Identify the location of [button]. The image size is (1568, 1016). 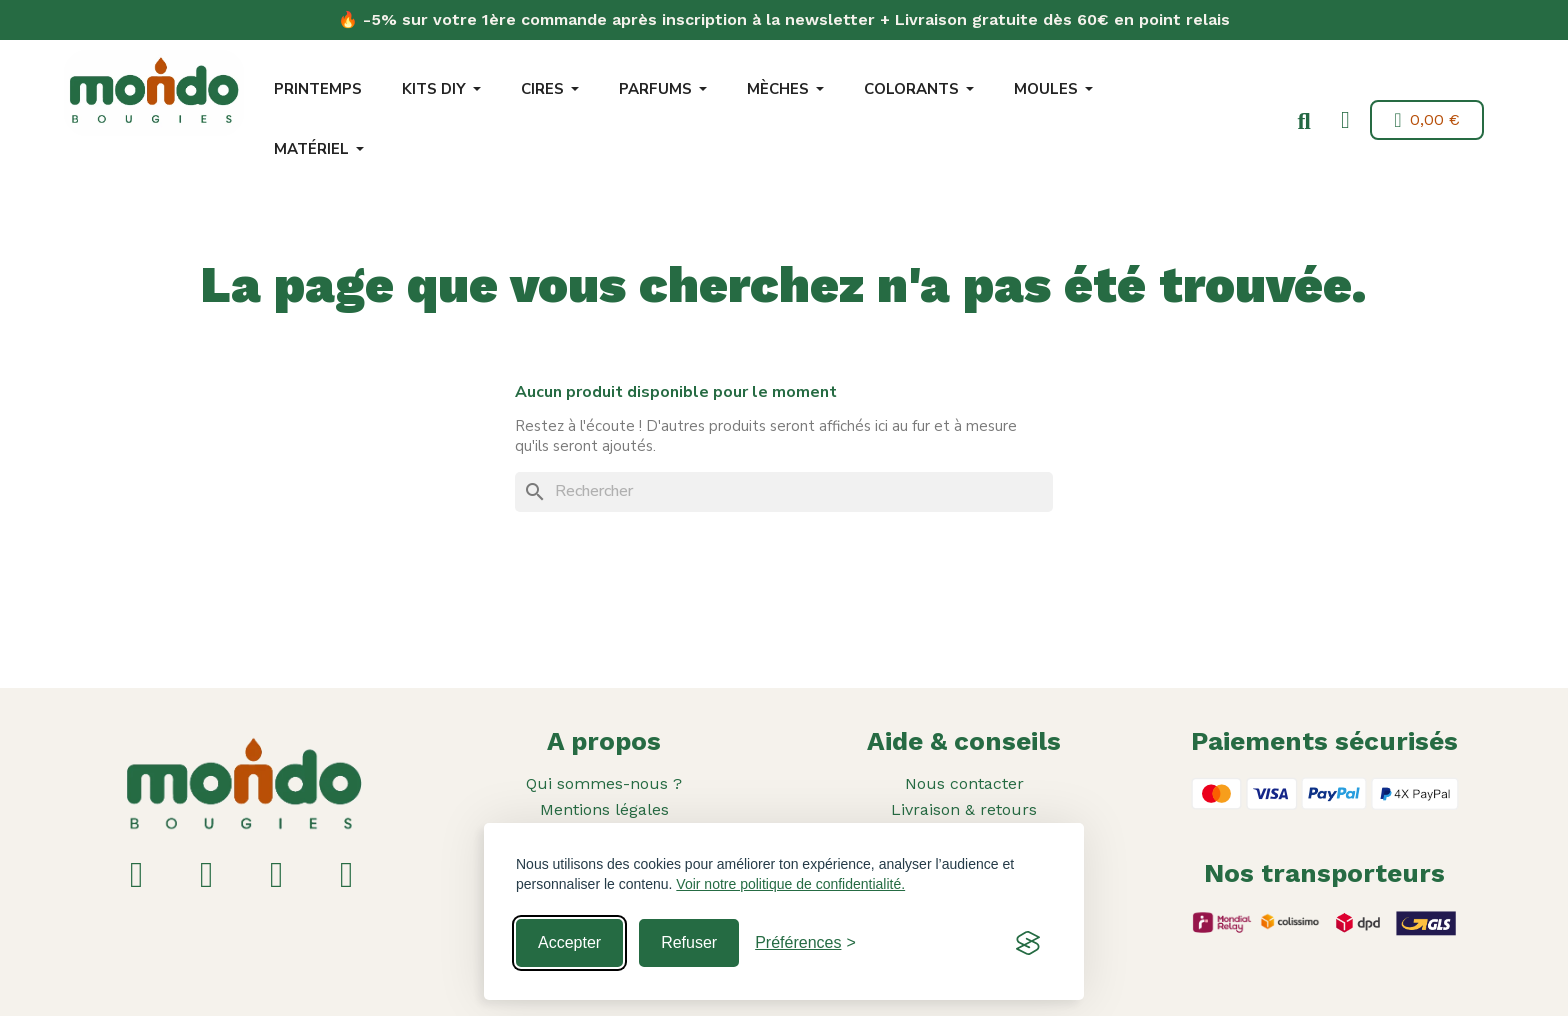
(1301, 122).